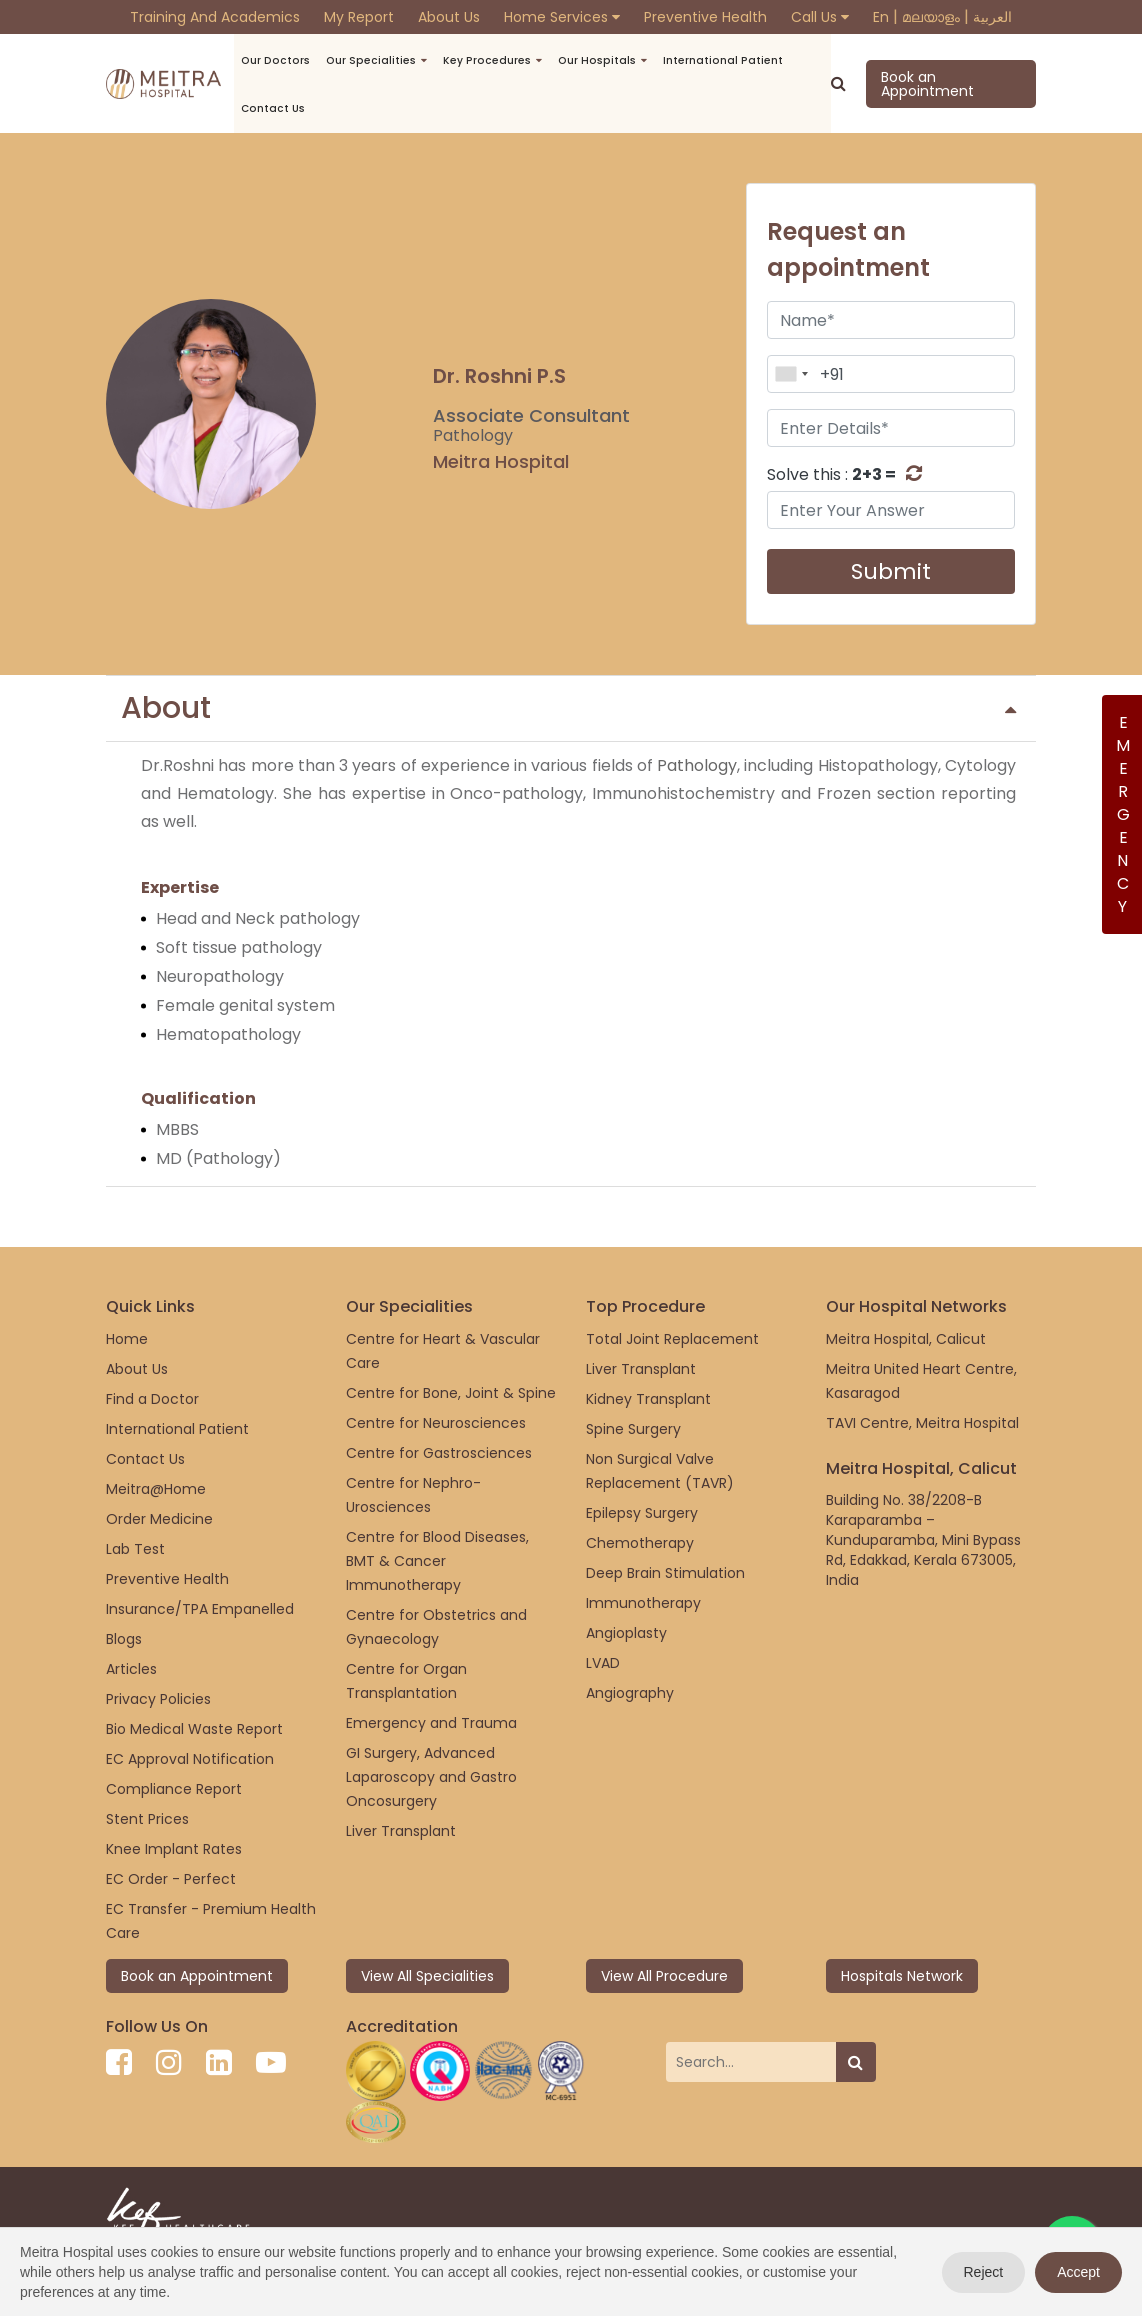  What do you see at coordinates (642, 1513) in the screenshot?
I see `Epilepsy Surgery` at bounding box center [642, 1513].